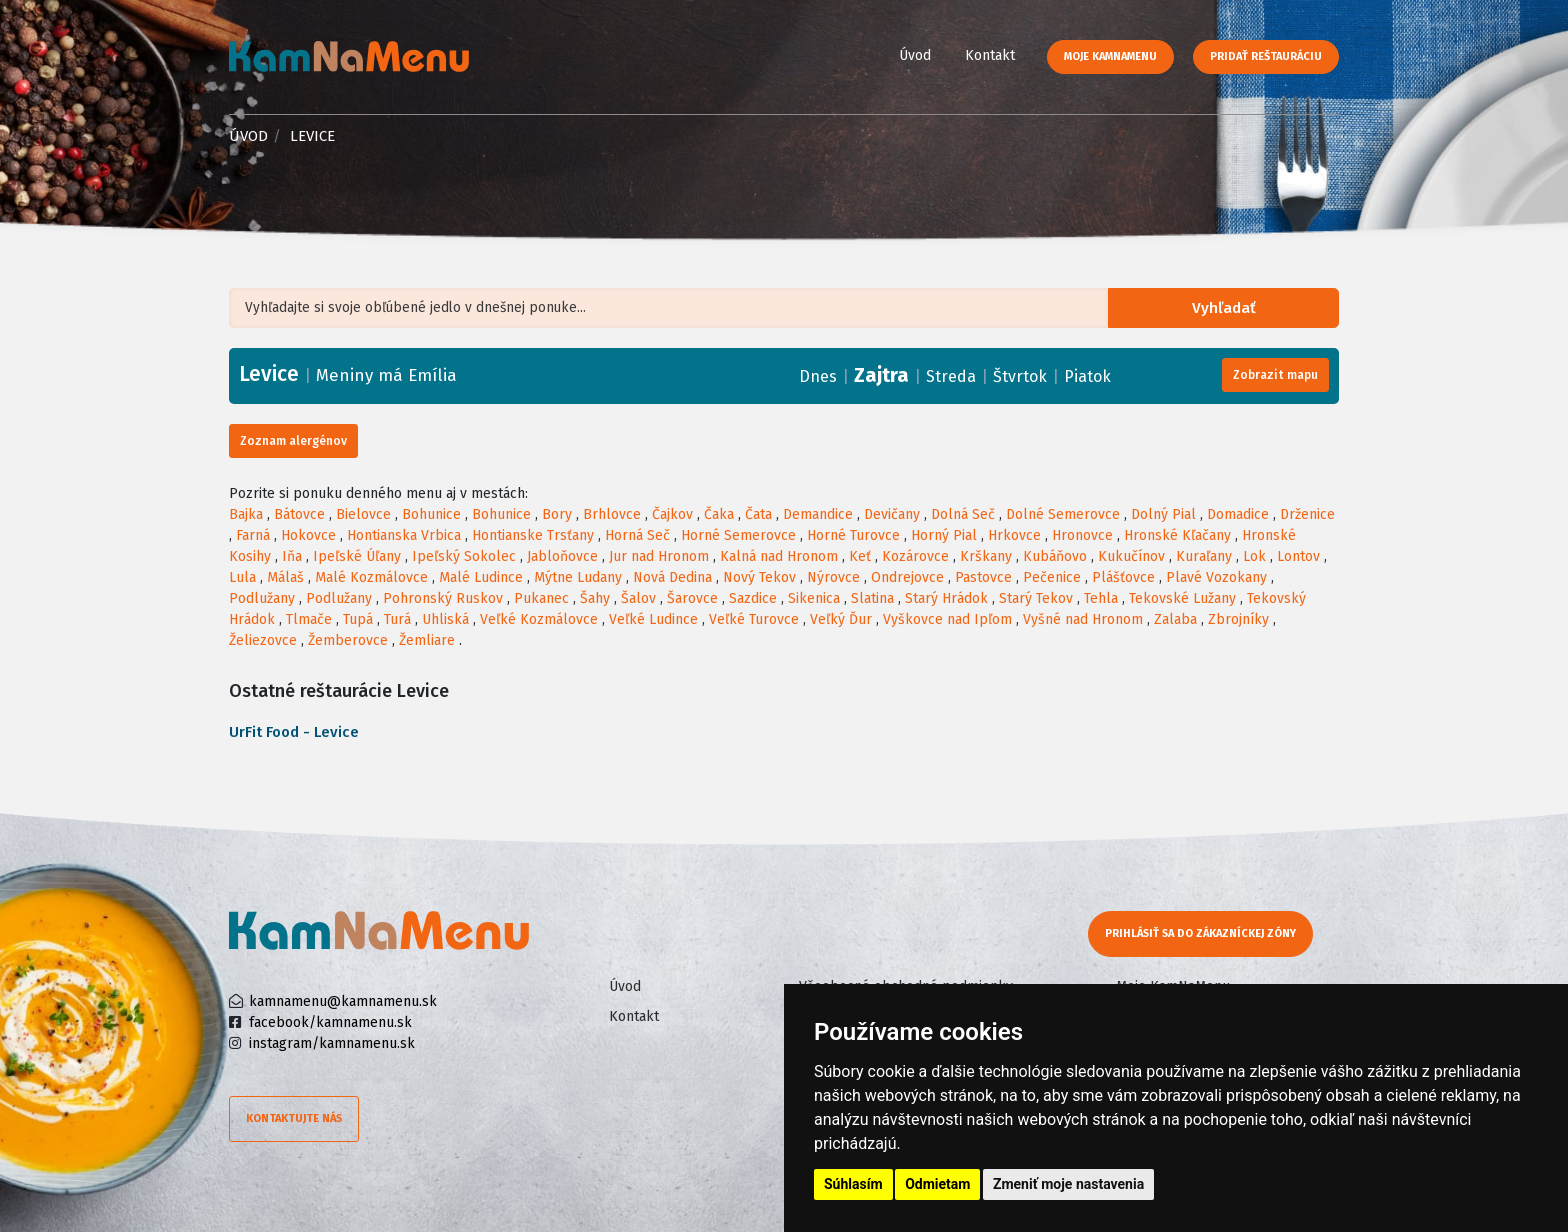 The width and height of the screenshot is (1568, 1232). What do you see at coordinates (818, 514) in the screenshot?
I see `Demandice` at bounding box center [818, 514].